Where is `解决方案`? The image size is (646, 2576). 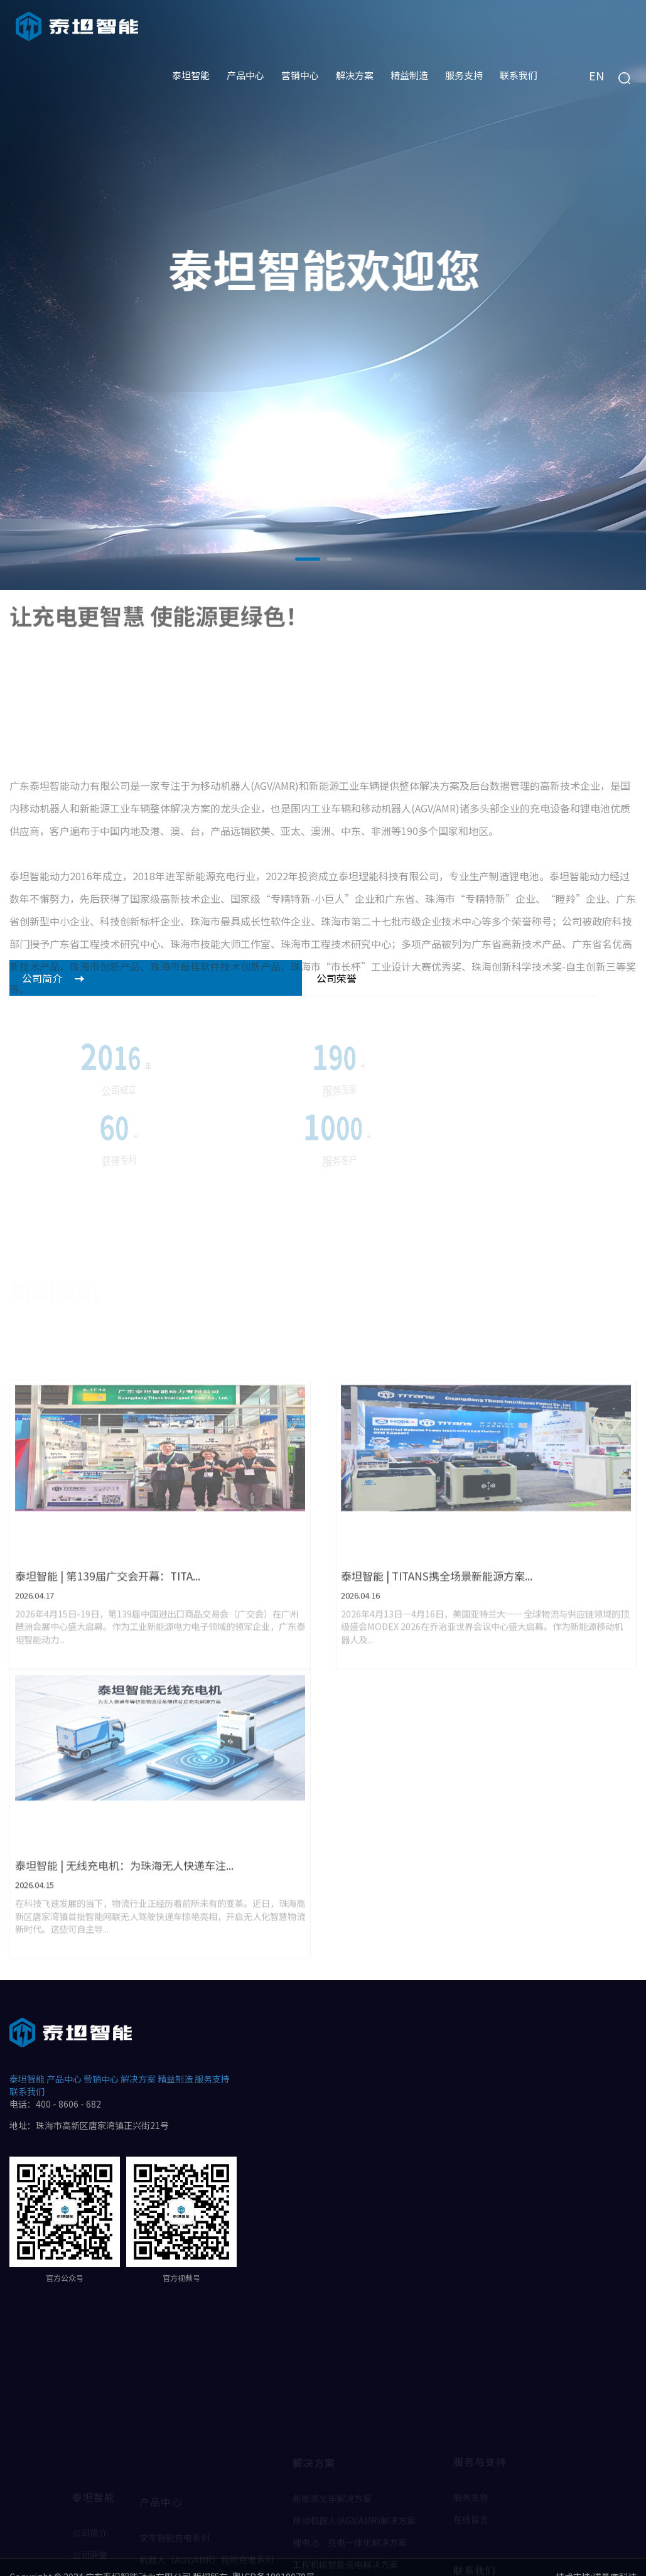
解决方案 is located at coordinates (138, 2060).